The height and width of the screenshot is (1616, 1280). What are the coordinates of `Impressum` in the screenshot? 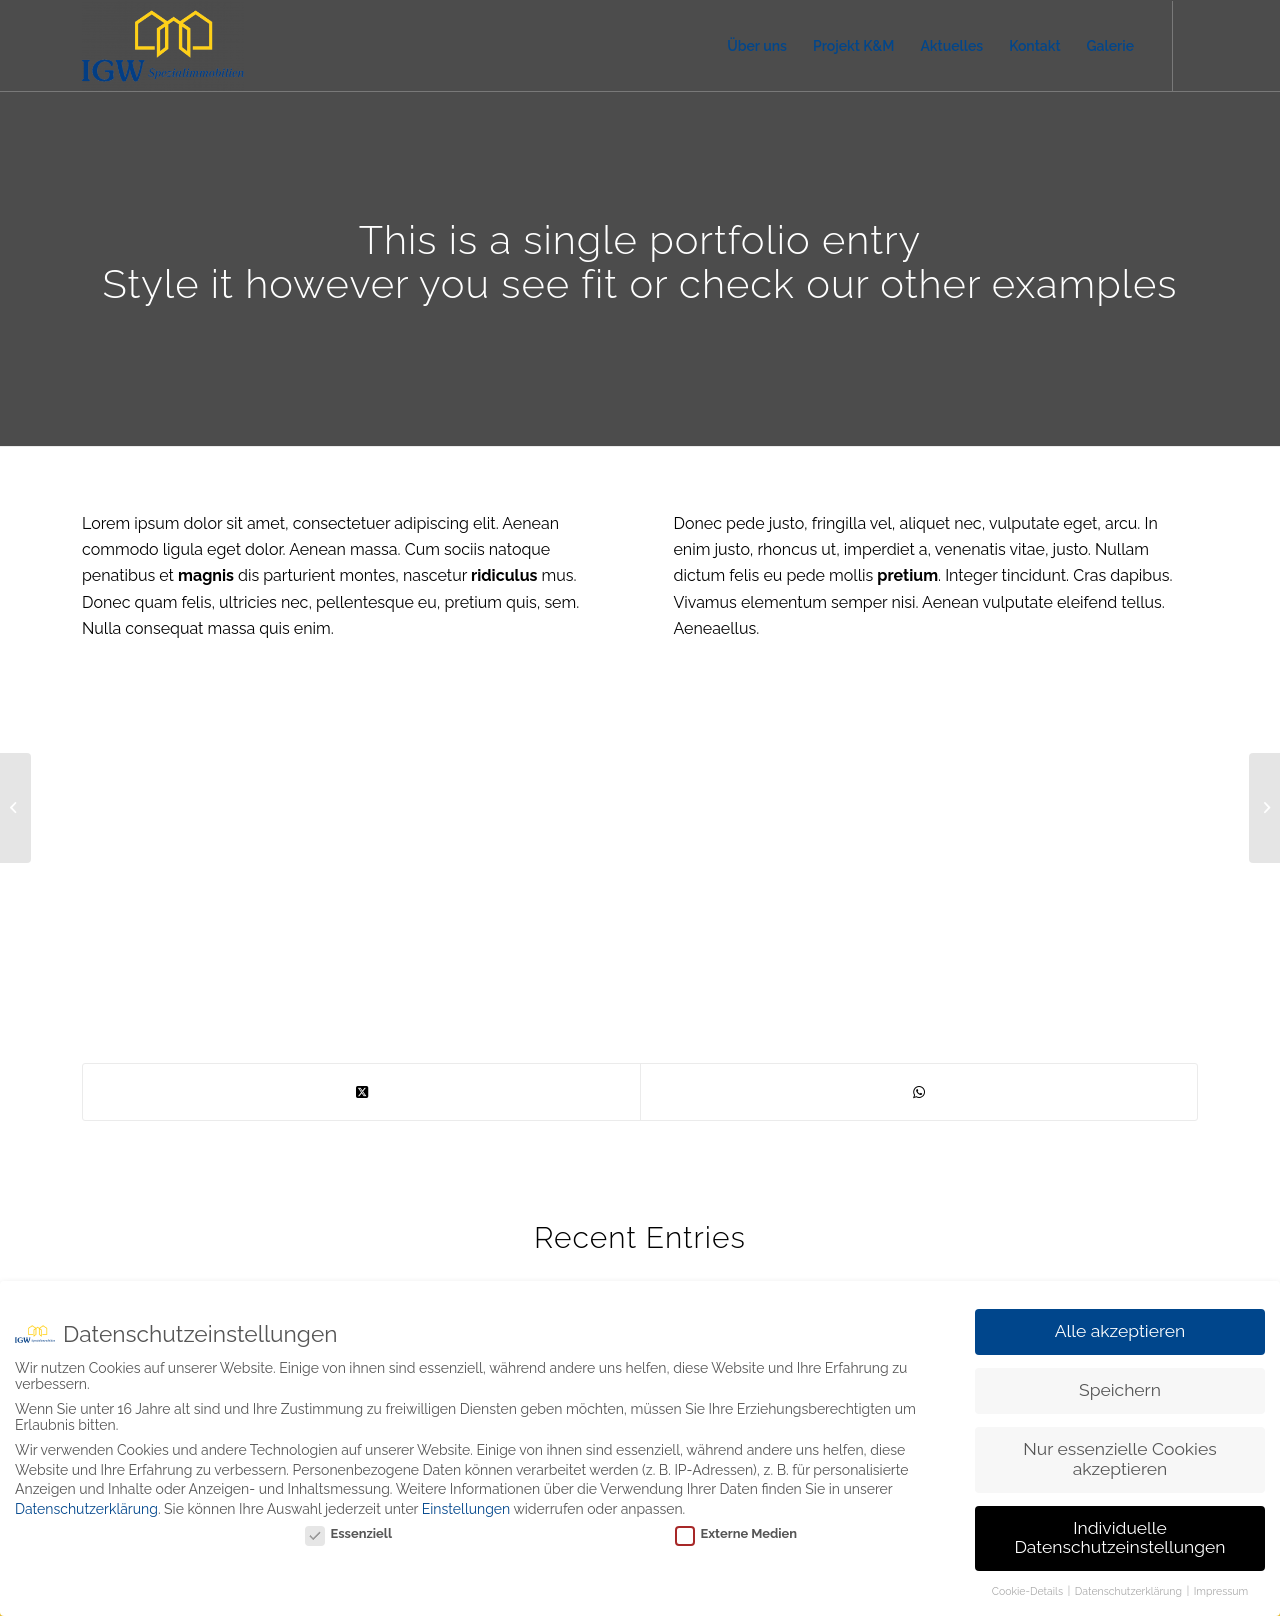 It's located at (1221, 1591).